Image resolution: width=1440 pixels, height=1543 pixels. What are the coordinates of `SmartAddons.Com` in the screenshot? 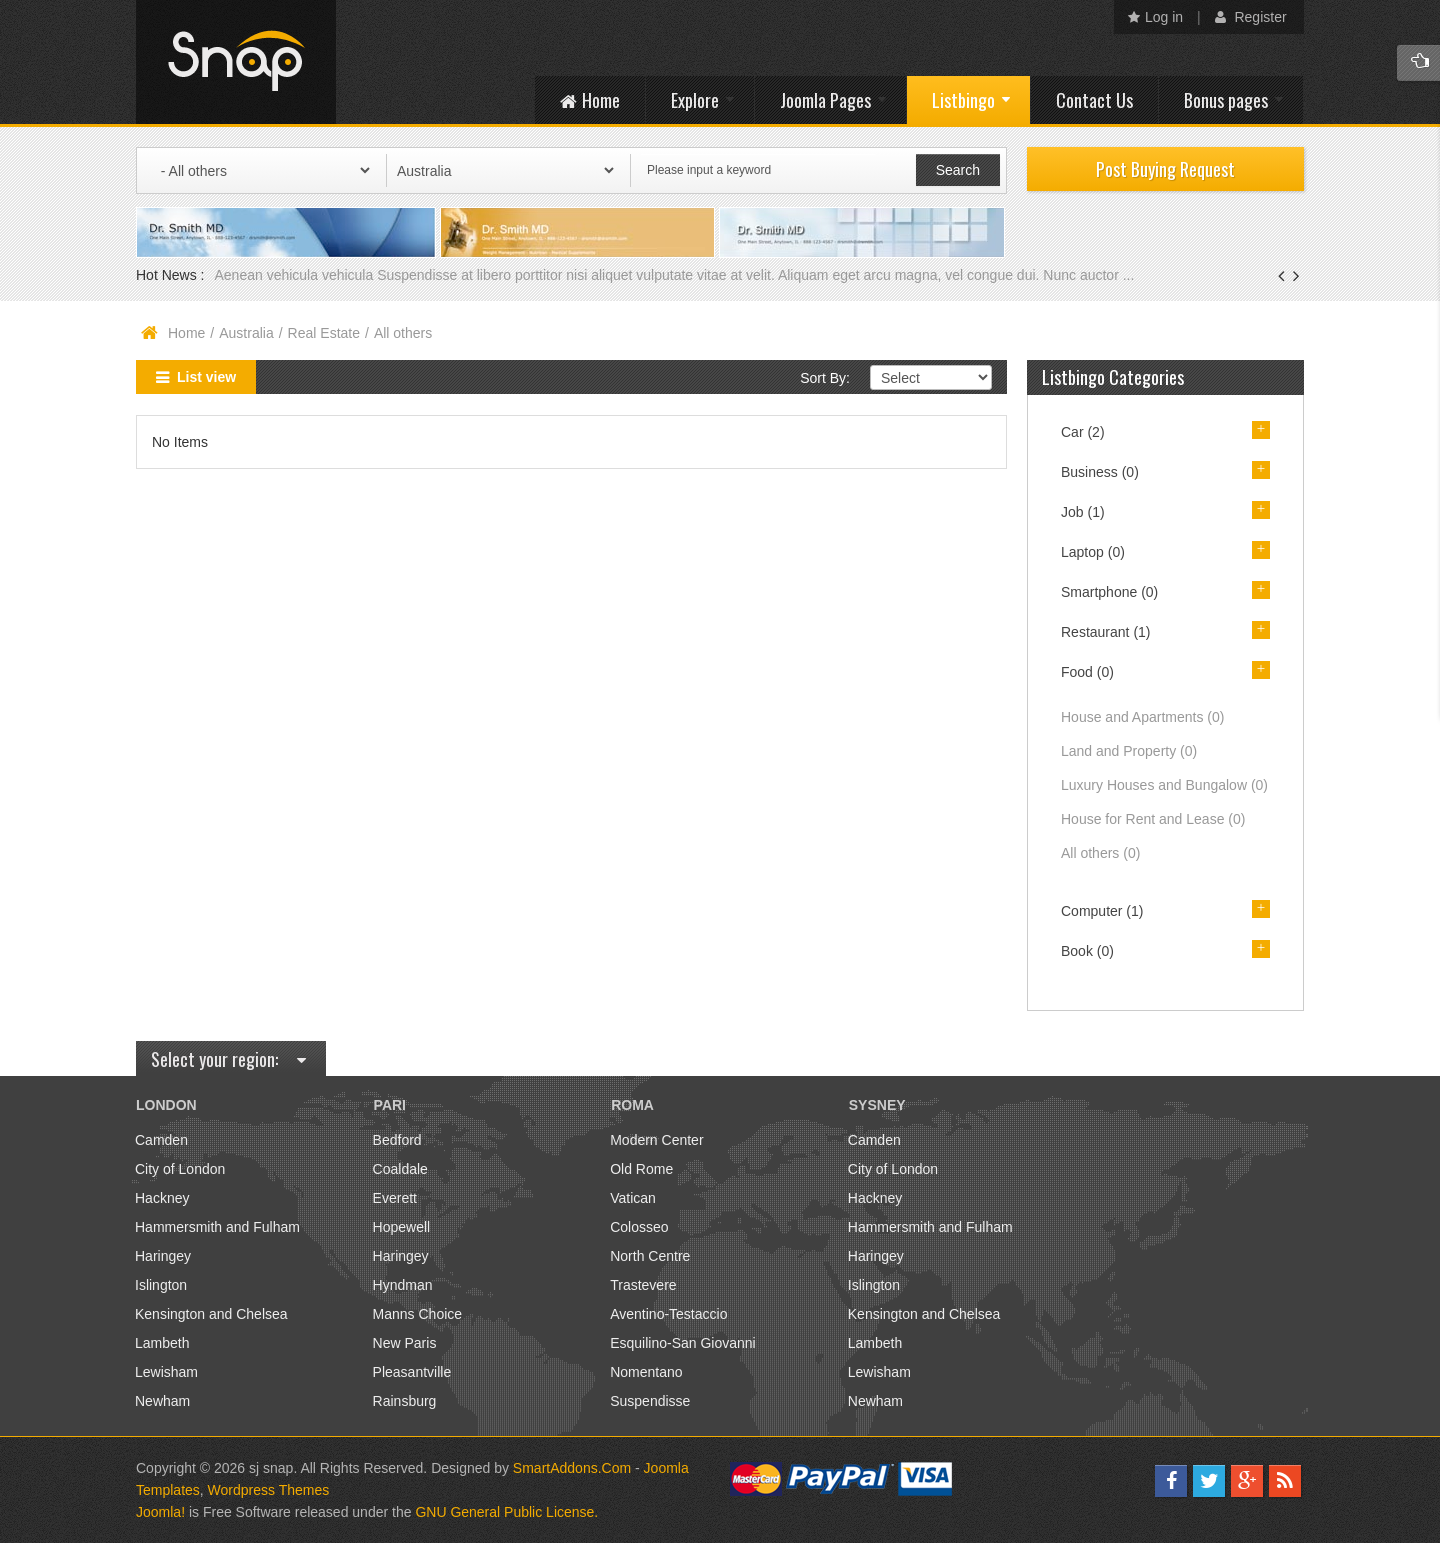 It's located at (572, 1468).